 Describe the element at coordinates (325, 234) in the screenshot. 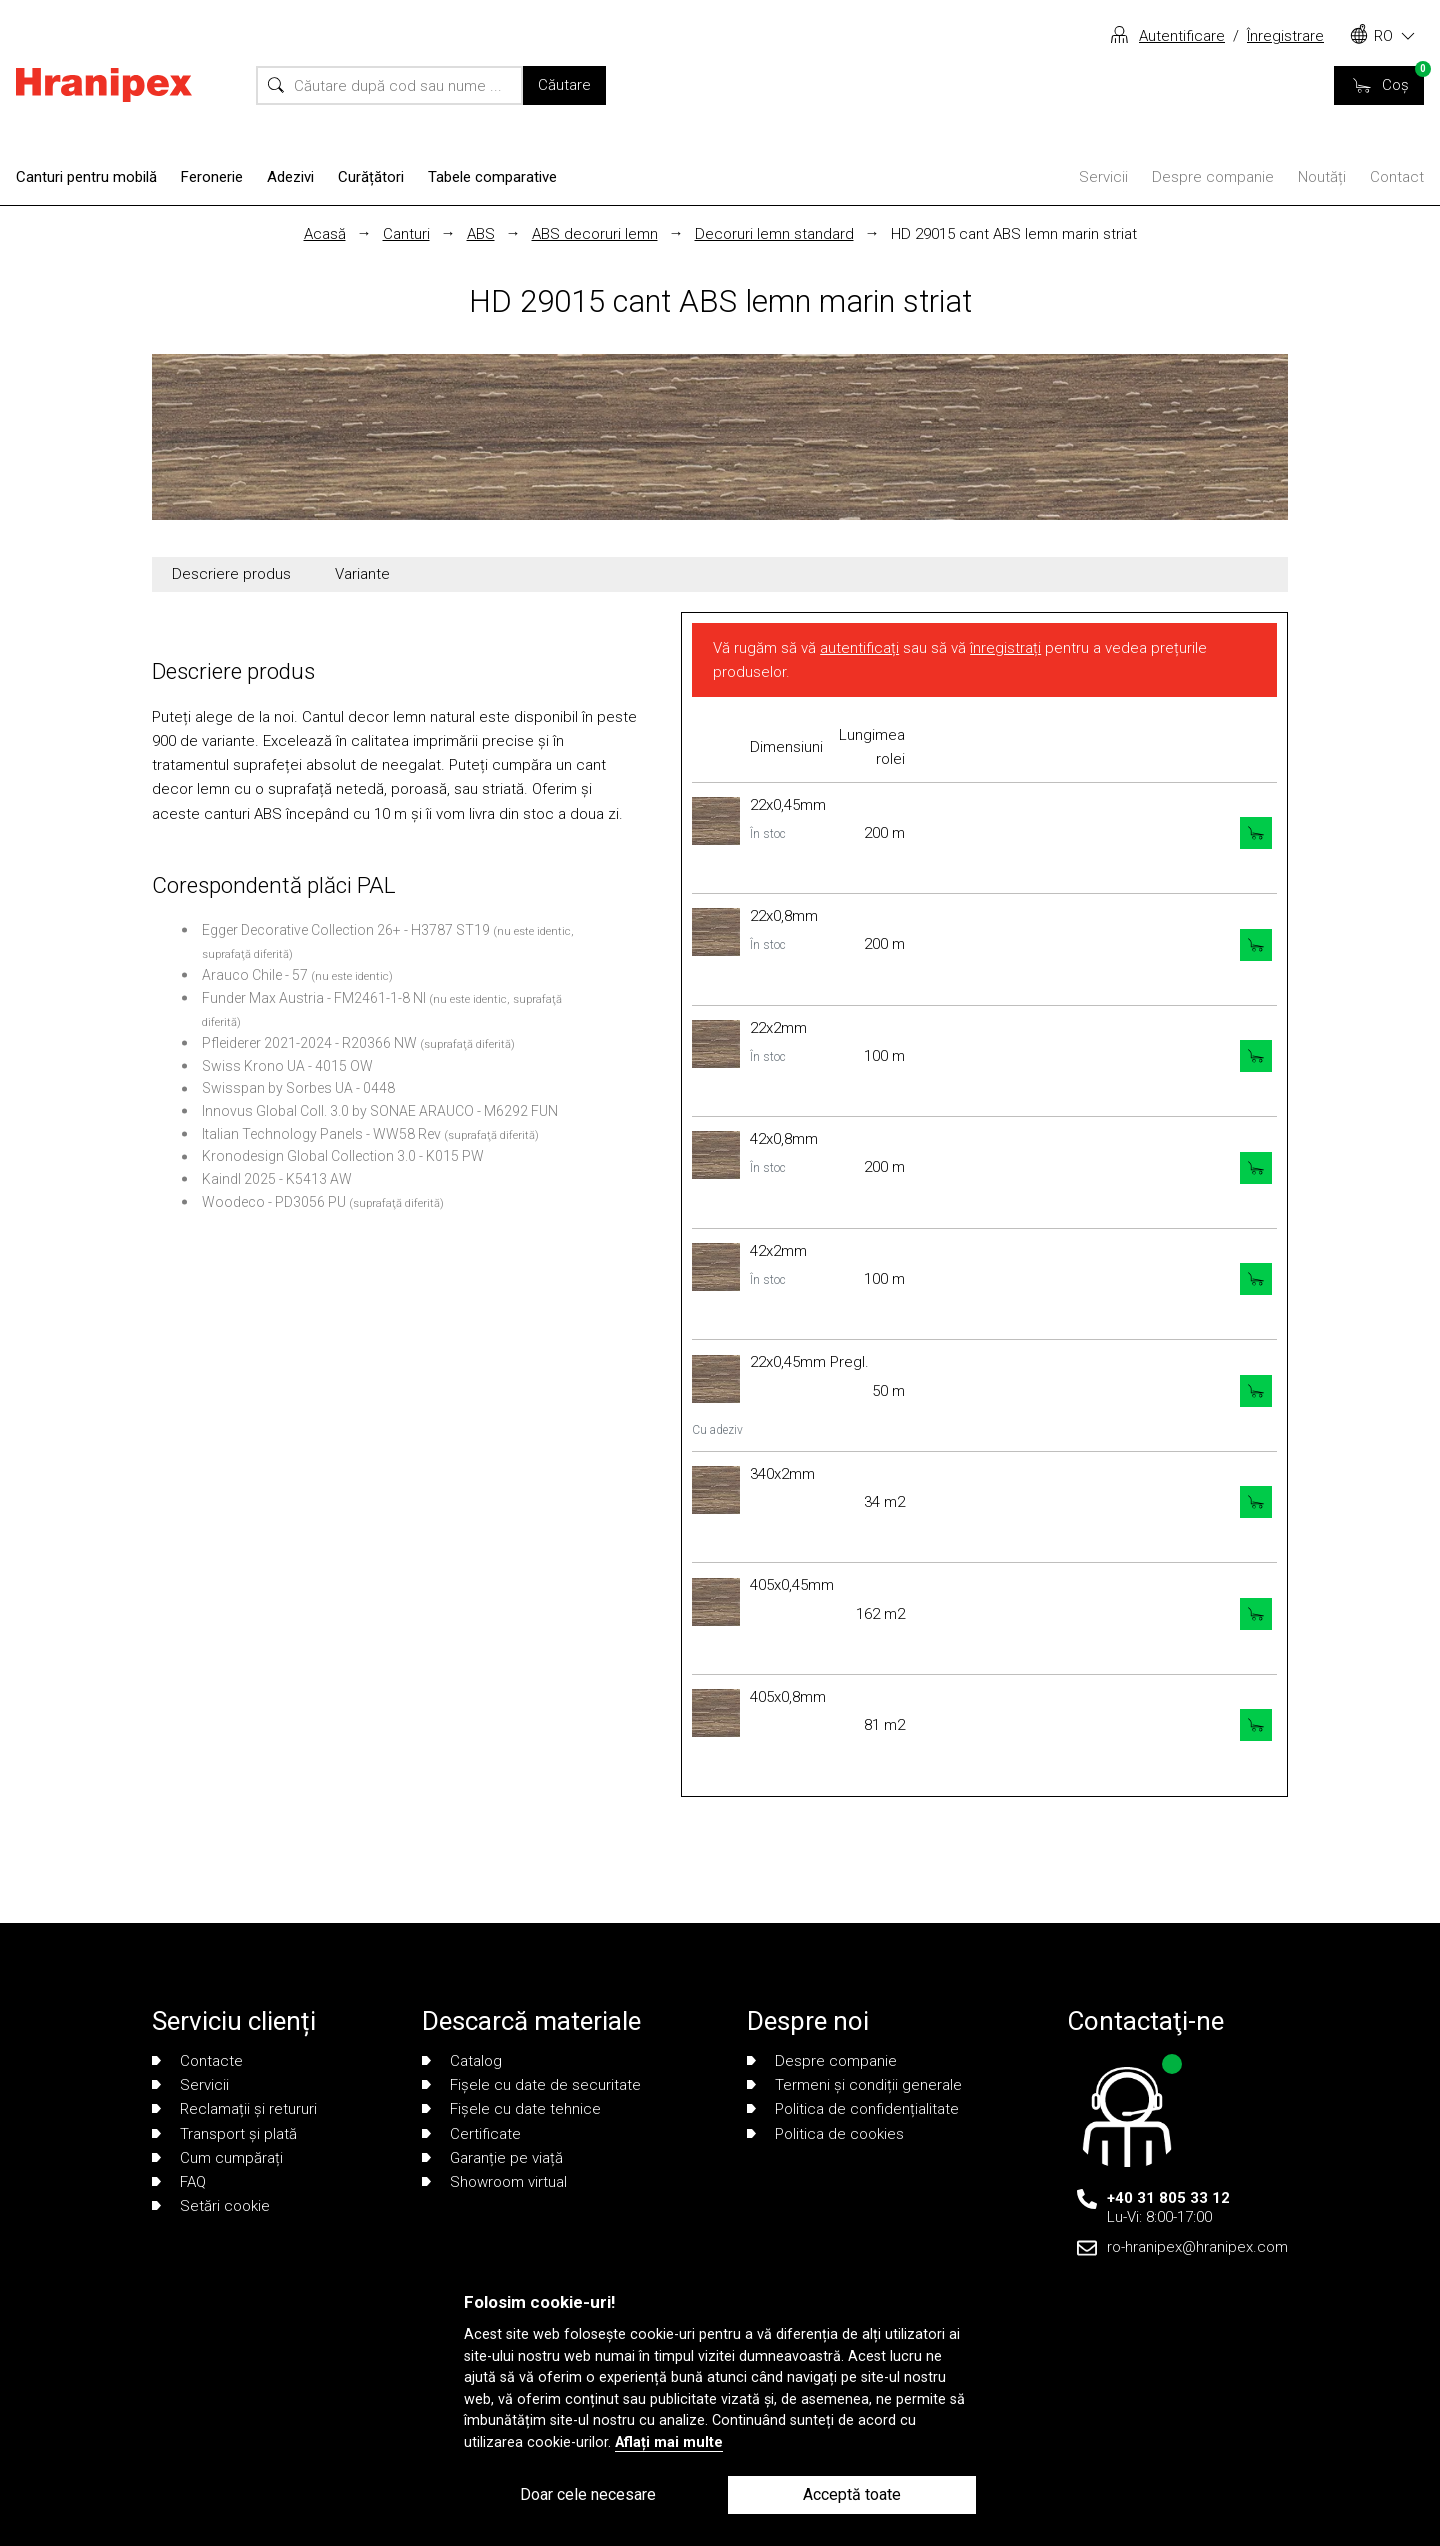

I see `Acasă` at that location.